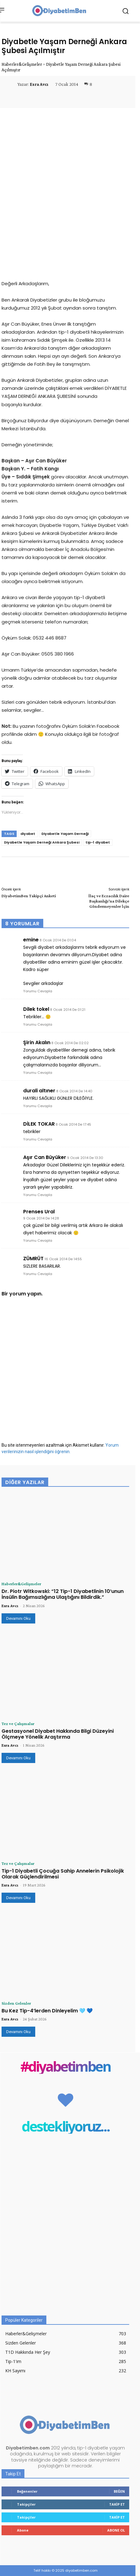  Describe the element at coordinates (37, 1139) in the screenshot. I see `Yorumu Cevapla [DİLEK TOKAR için yanıt]` at that location.